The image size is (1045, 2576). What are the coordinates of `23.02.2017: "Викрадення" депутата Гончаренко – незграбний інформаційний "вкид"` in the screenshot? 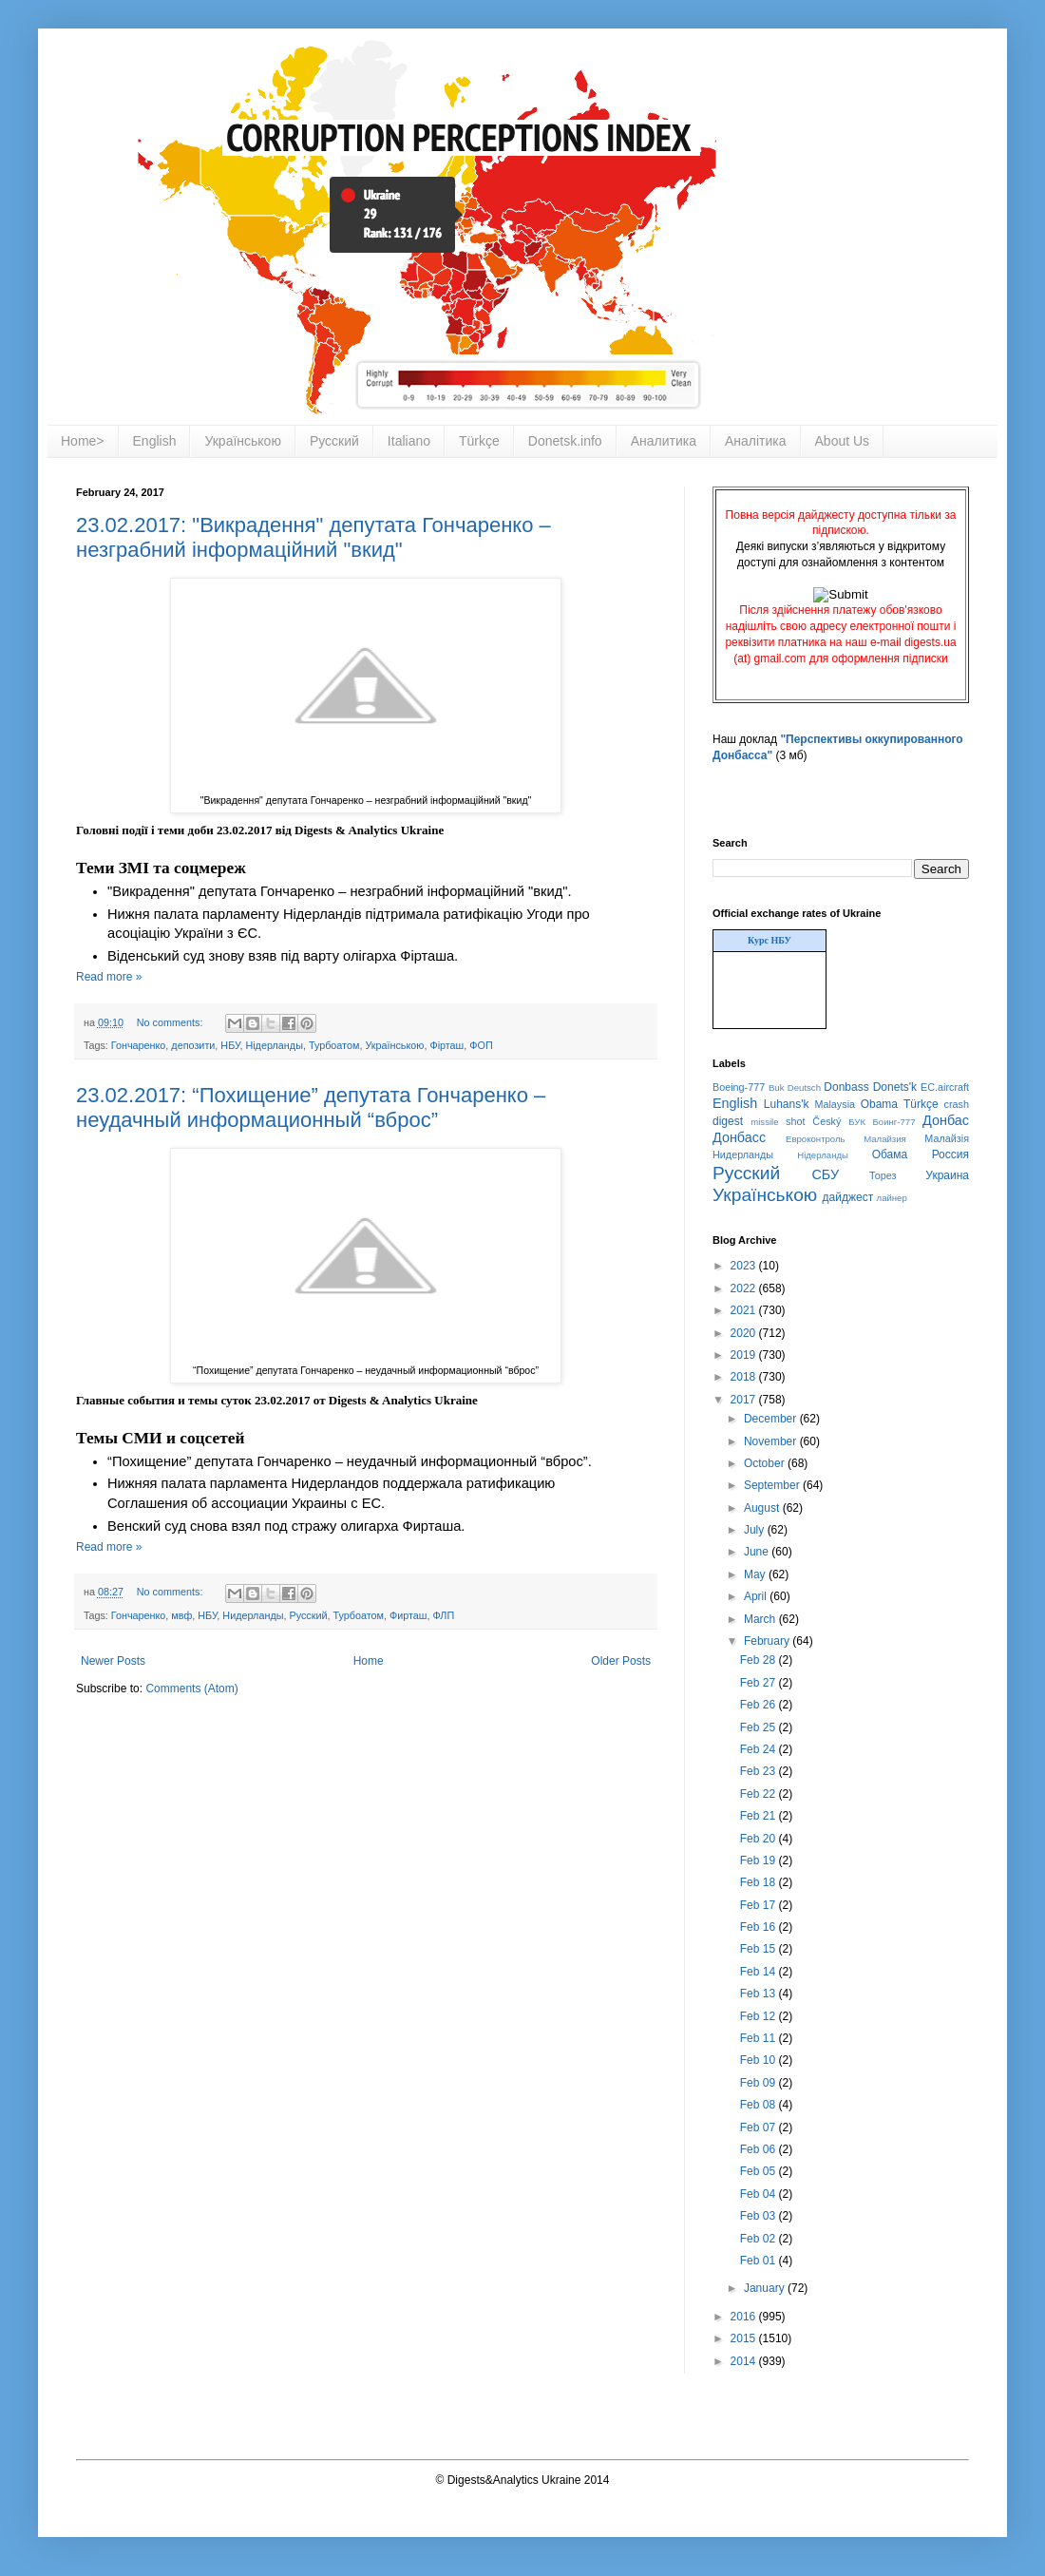 It's located at (313, 537).